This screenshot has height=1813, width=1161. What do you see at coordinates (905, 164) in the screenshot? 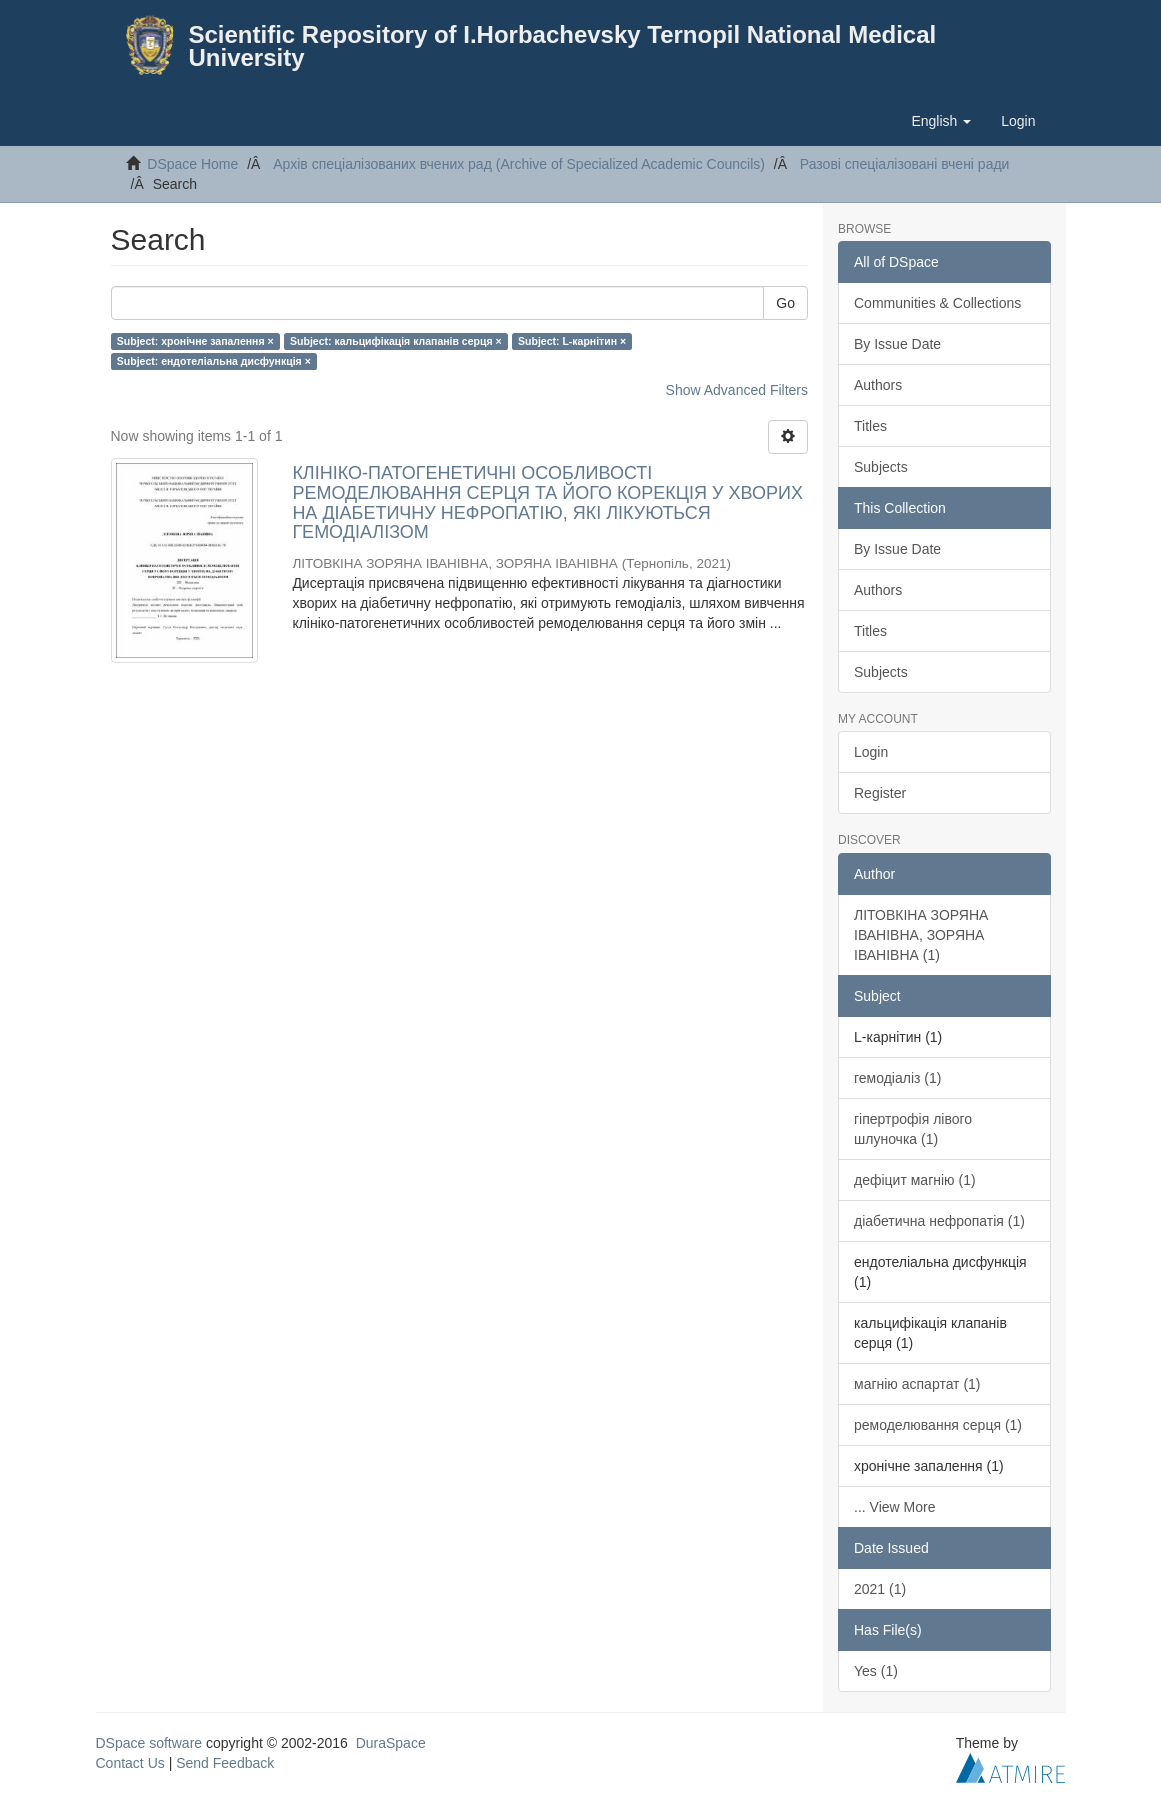
I see `Разові спеціалізовані вчені ради` at bounding box center [905, 164].